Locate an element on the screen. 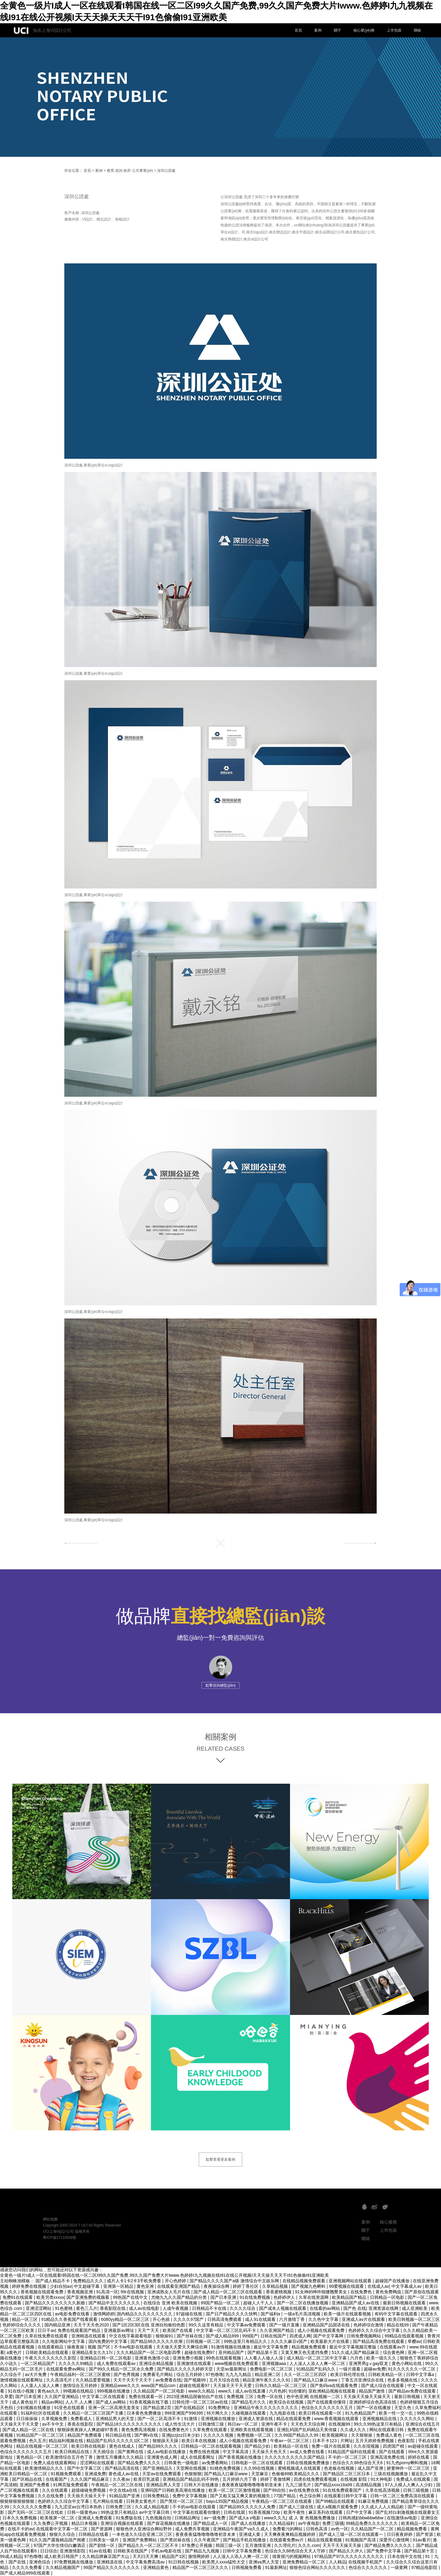  不卡的一区二区三区 is located at coordinates (348, 2457).